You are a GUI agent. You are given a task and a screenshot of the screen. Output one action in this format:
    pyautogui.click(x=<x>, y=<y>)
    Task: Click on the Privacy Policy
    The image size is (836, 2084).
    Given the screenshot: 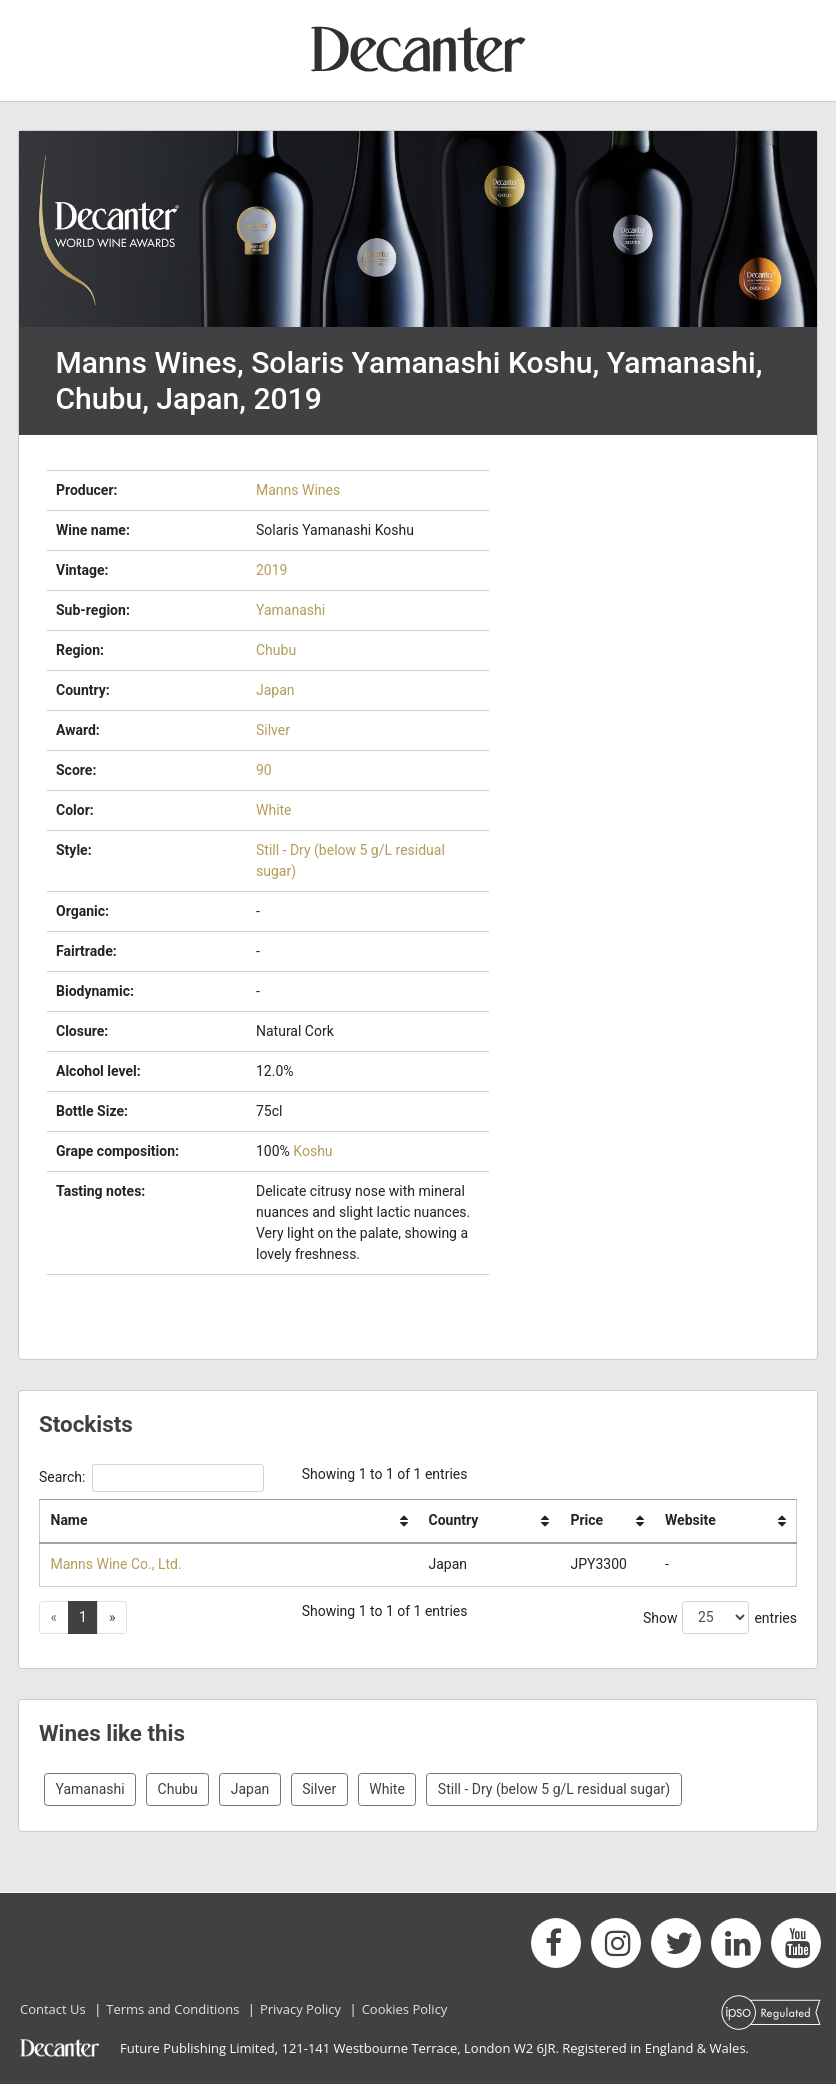 What is the action you would take?
    pyautogui.click(x=300, y=2009)
    